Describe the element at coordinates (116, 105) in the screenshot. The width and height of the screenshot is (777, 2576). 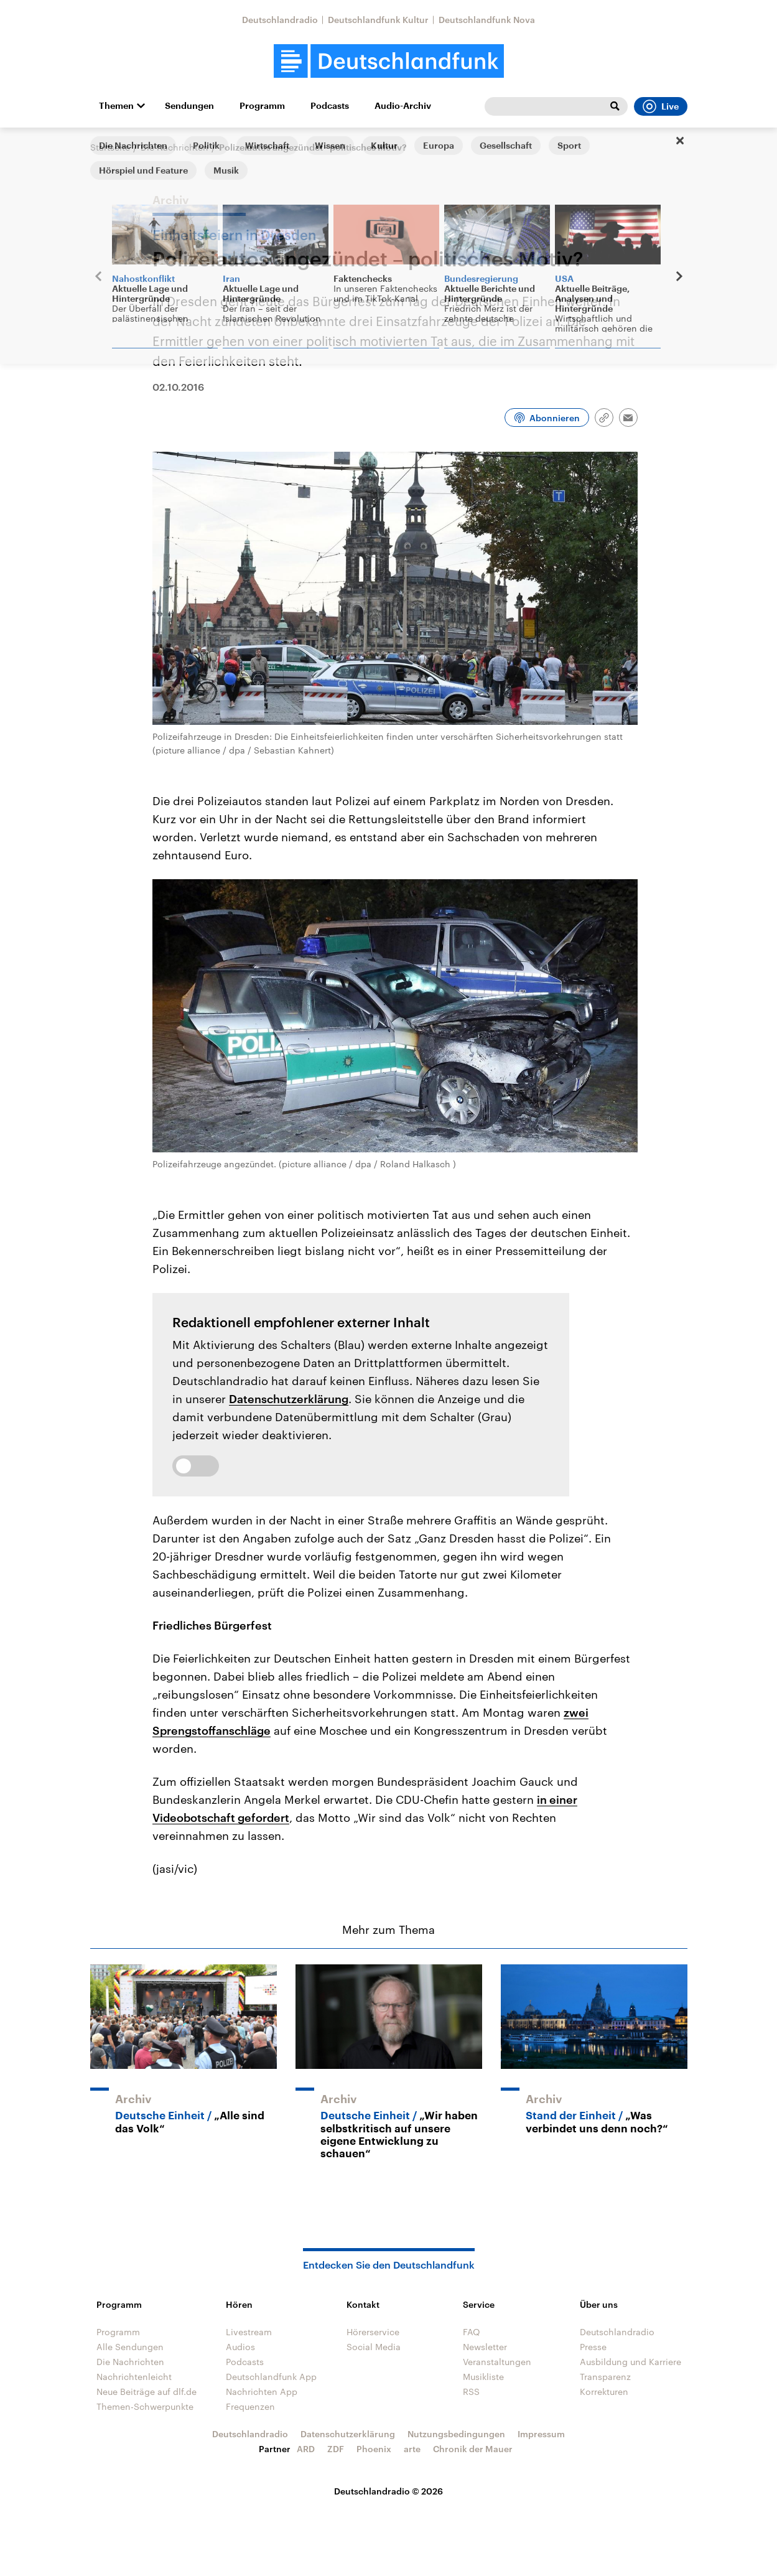
I see `Themen` at that location.